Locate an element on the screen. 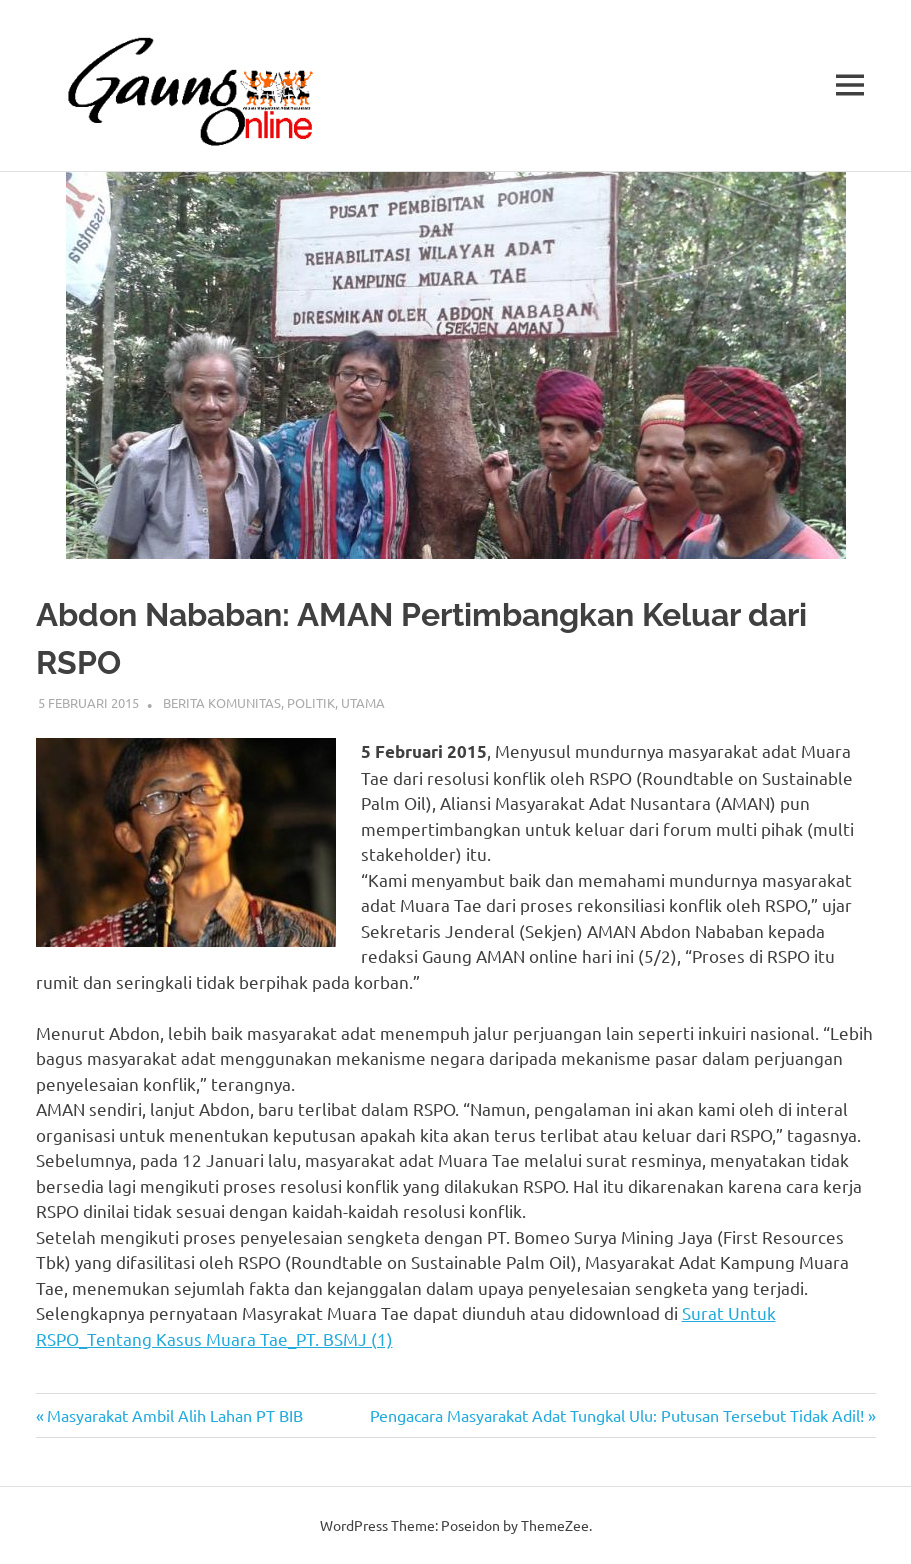 The width and height of the screenshot is (911, 1564). Masyarakat Ambil Alih Lahan PT BIB is located at coordinates (174, 1415).